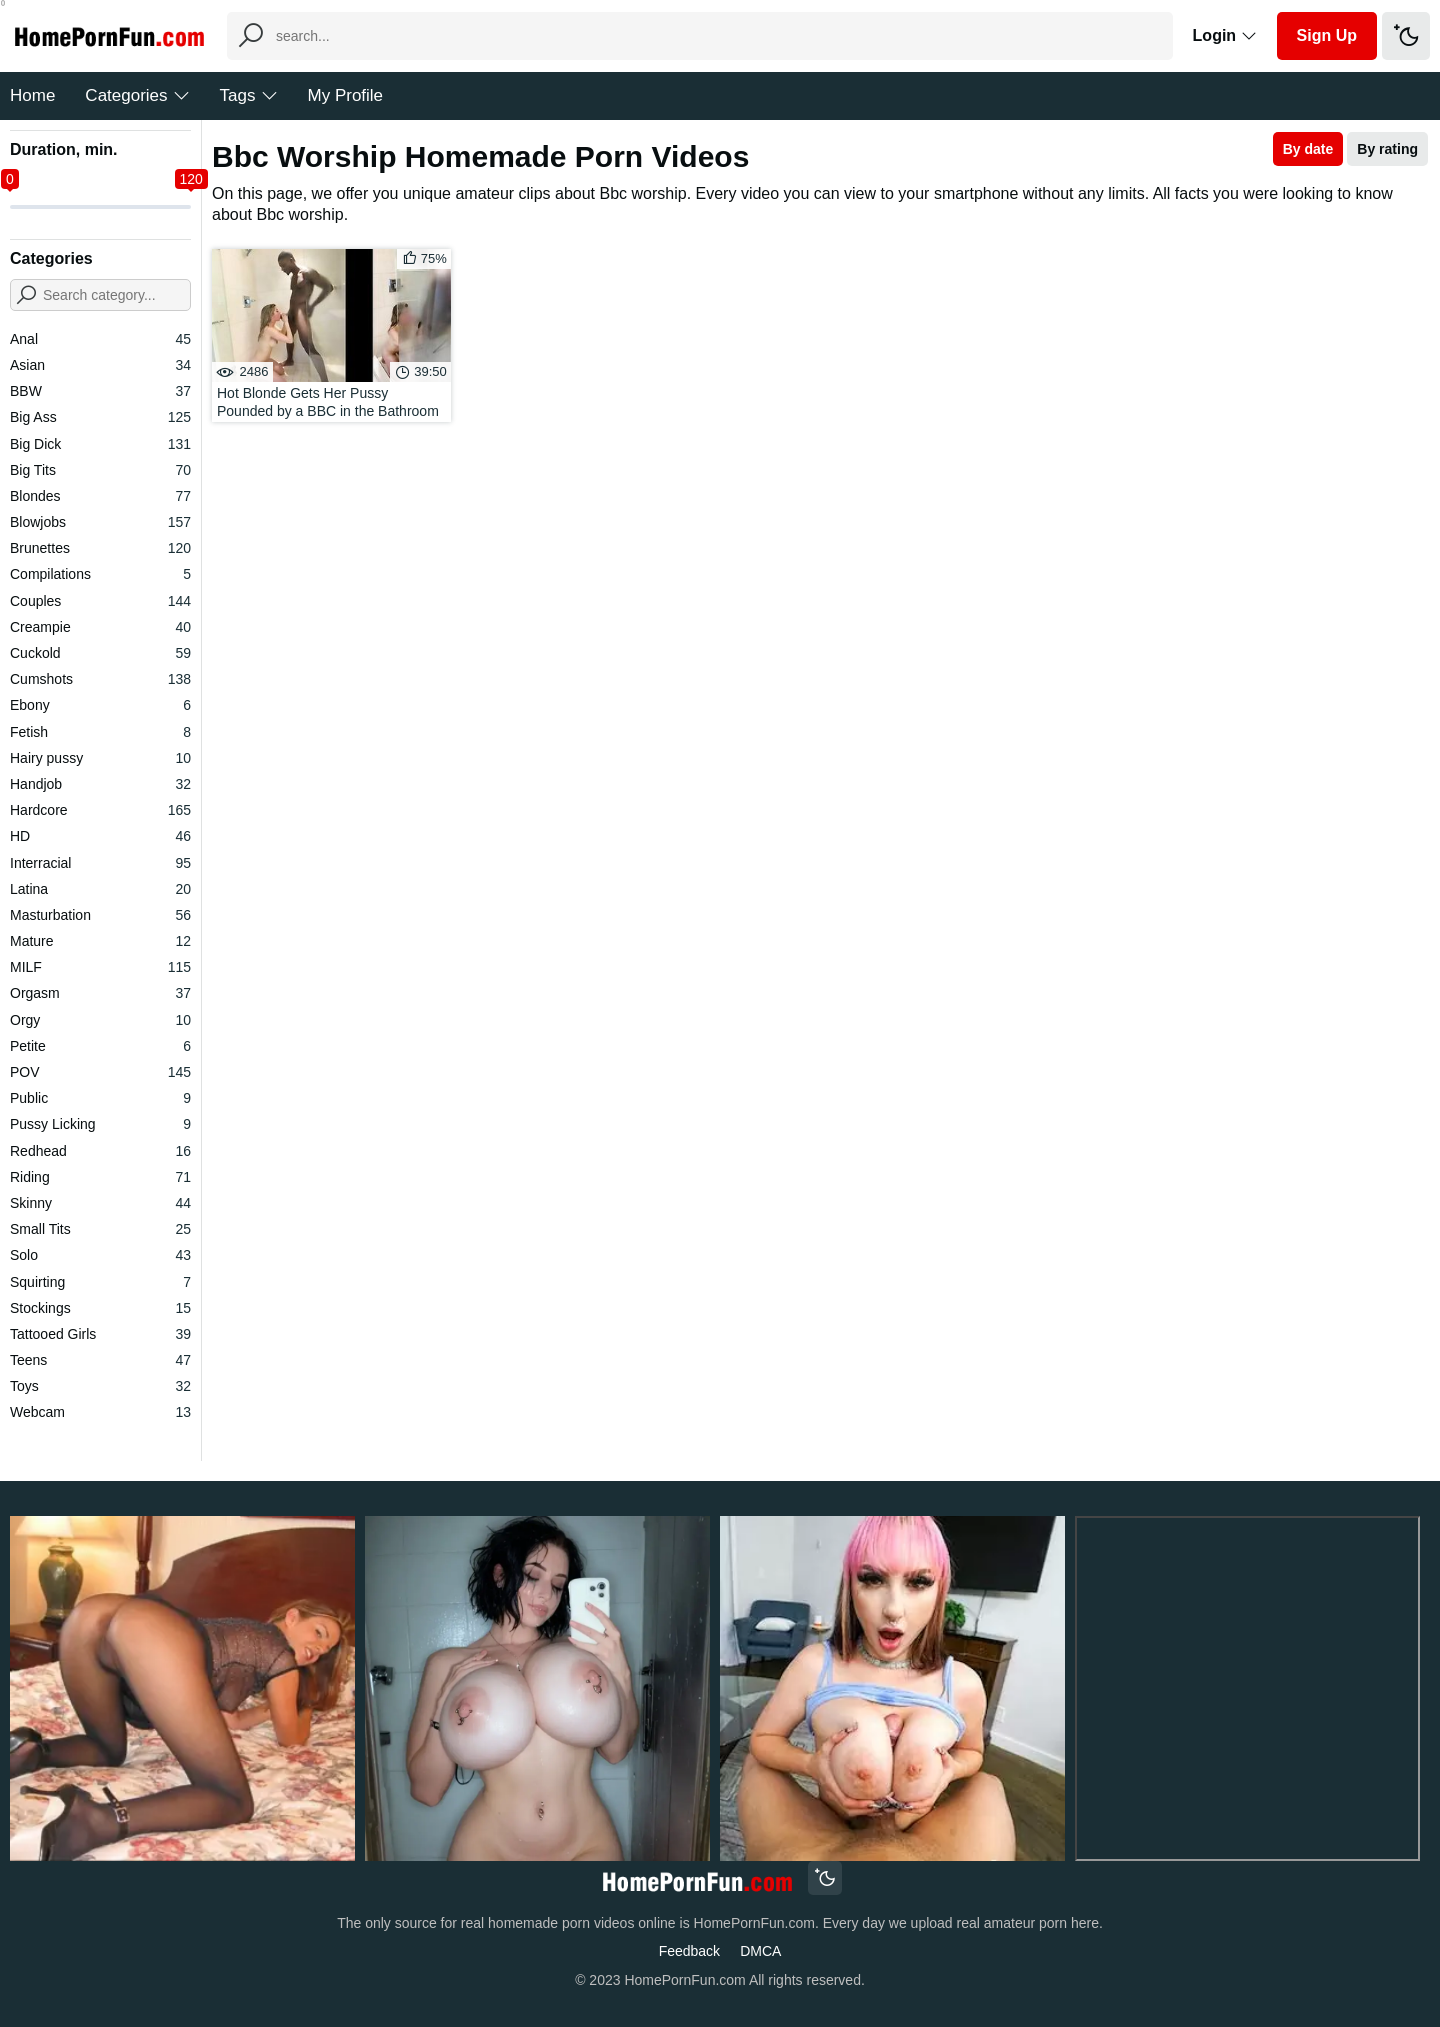 This screenshot has width=1440, height=2027. I want to click on Orgy, so click(100, 1020).